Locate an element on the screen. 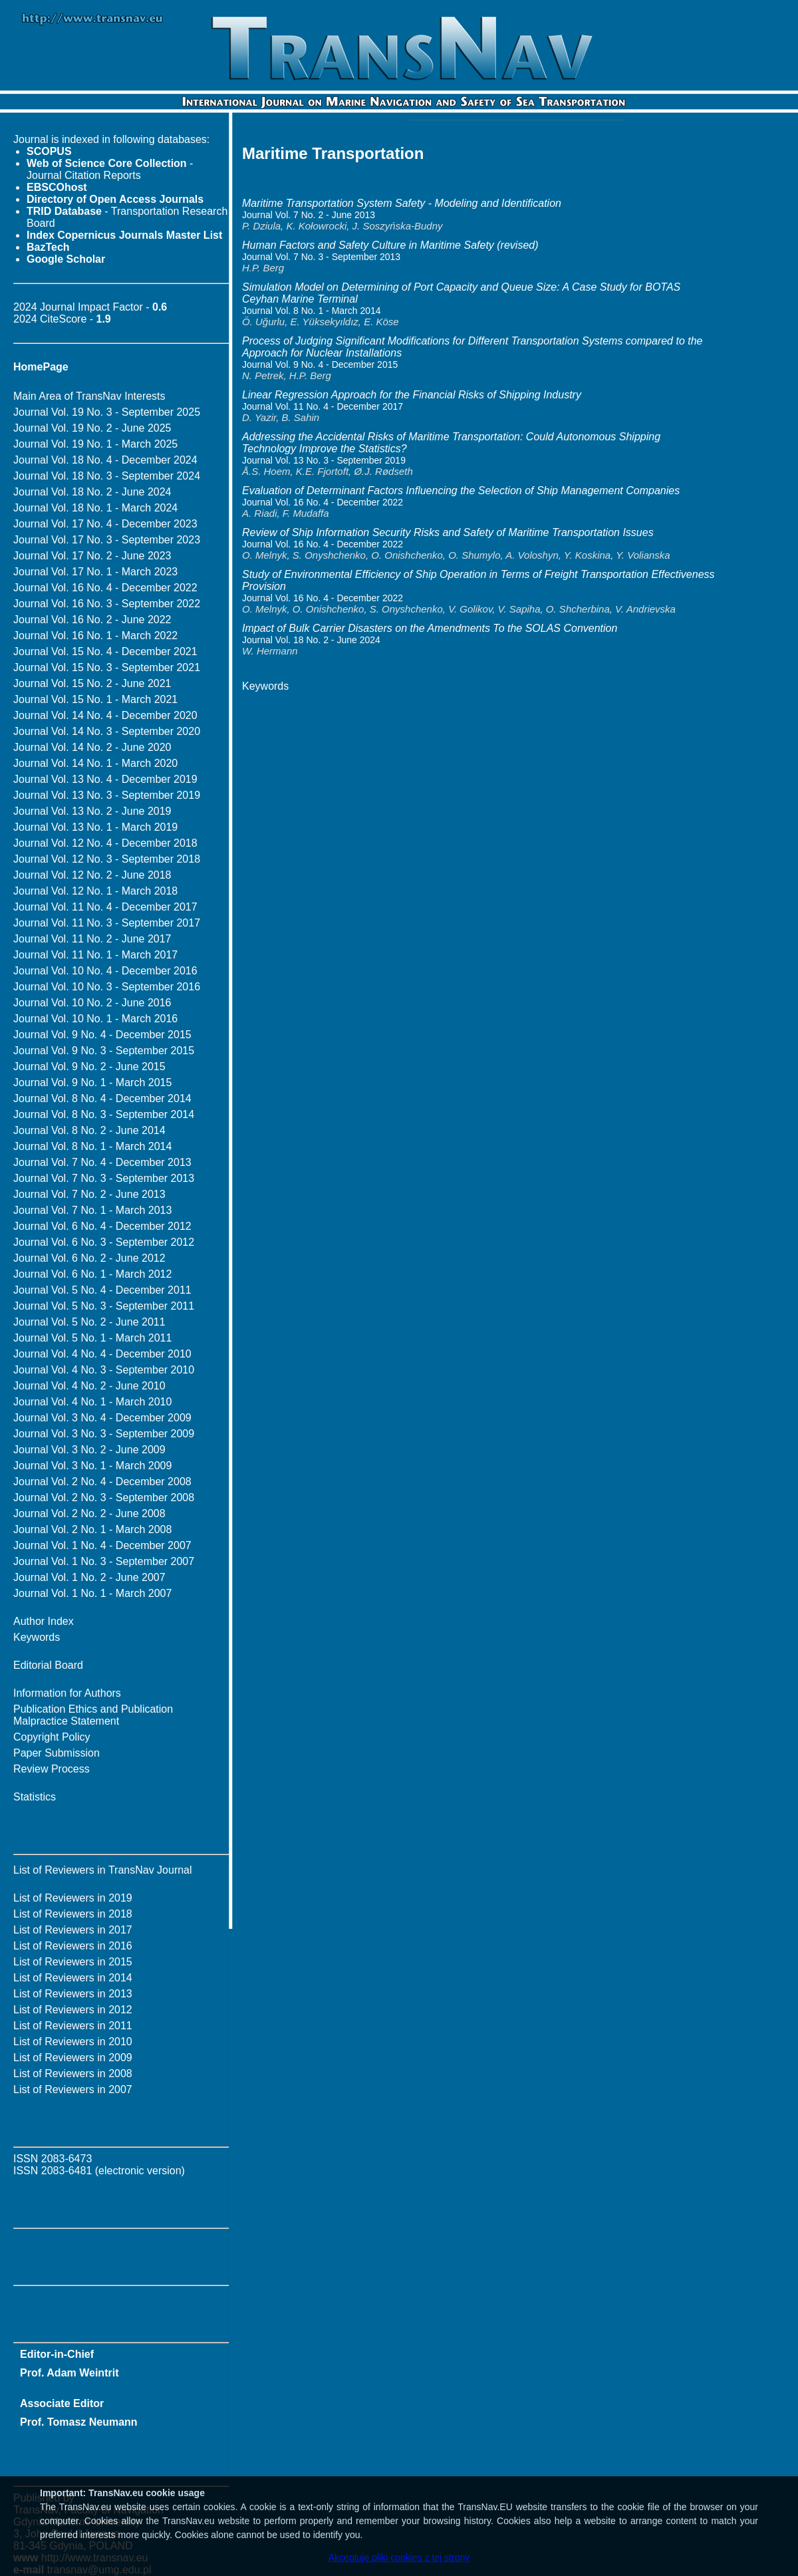 This screenshot has width=798, height=2576. Journal Vol. 7 No. 1 - March 2013 is located at coordinates (92, 1210).